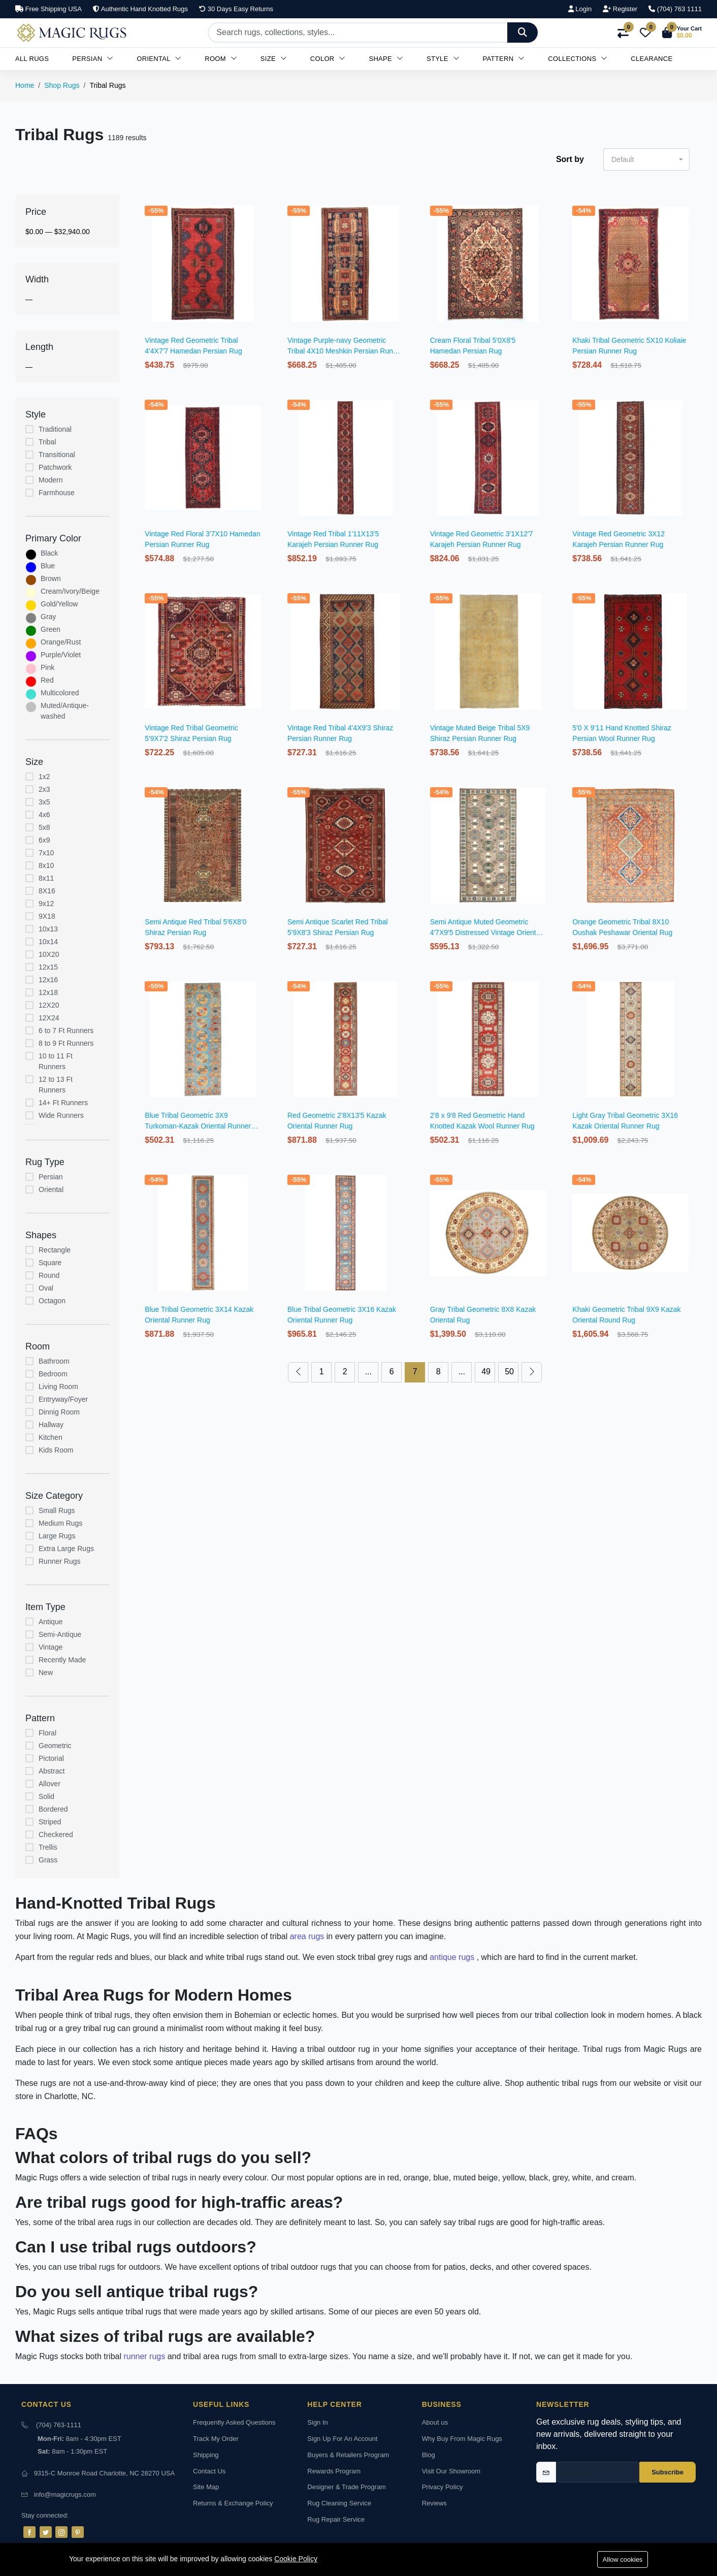 This screenshot has height=2576, width=717. Describe the element at coordinates (620, 9) in the screenshot. I see `Register` at that location.